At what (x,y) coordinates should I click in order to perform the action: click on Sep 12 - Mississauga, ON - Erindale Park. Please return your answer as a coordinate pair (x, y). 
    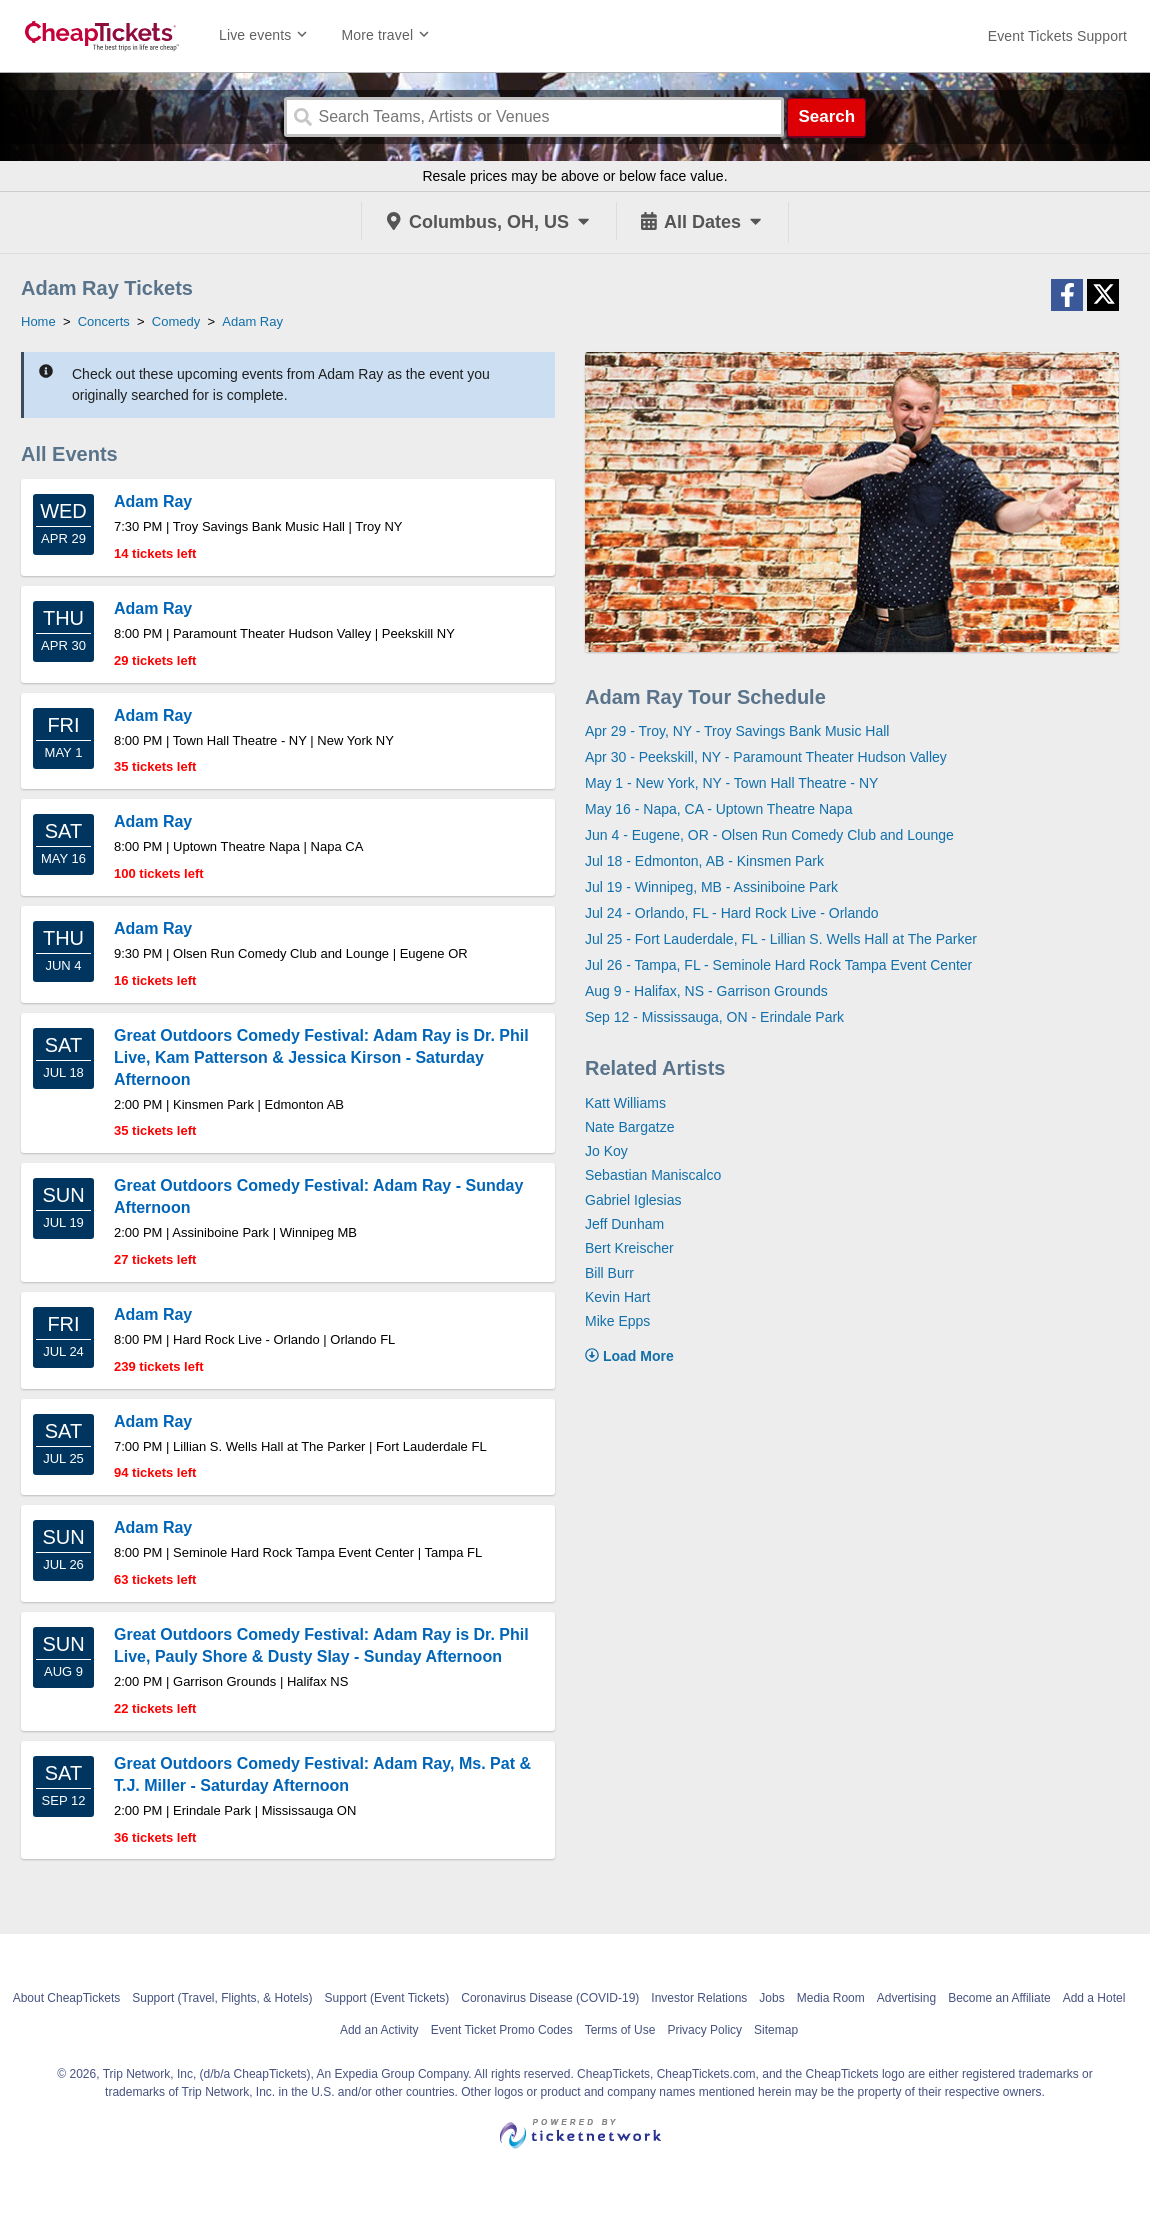
    Looking at the image, I should click on (714, 1017).